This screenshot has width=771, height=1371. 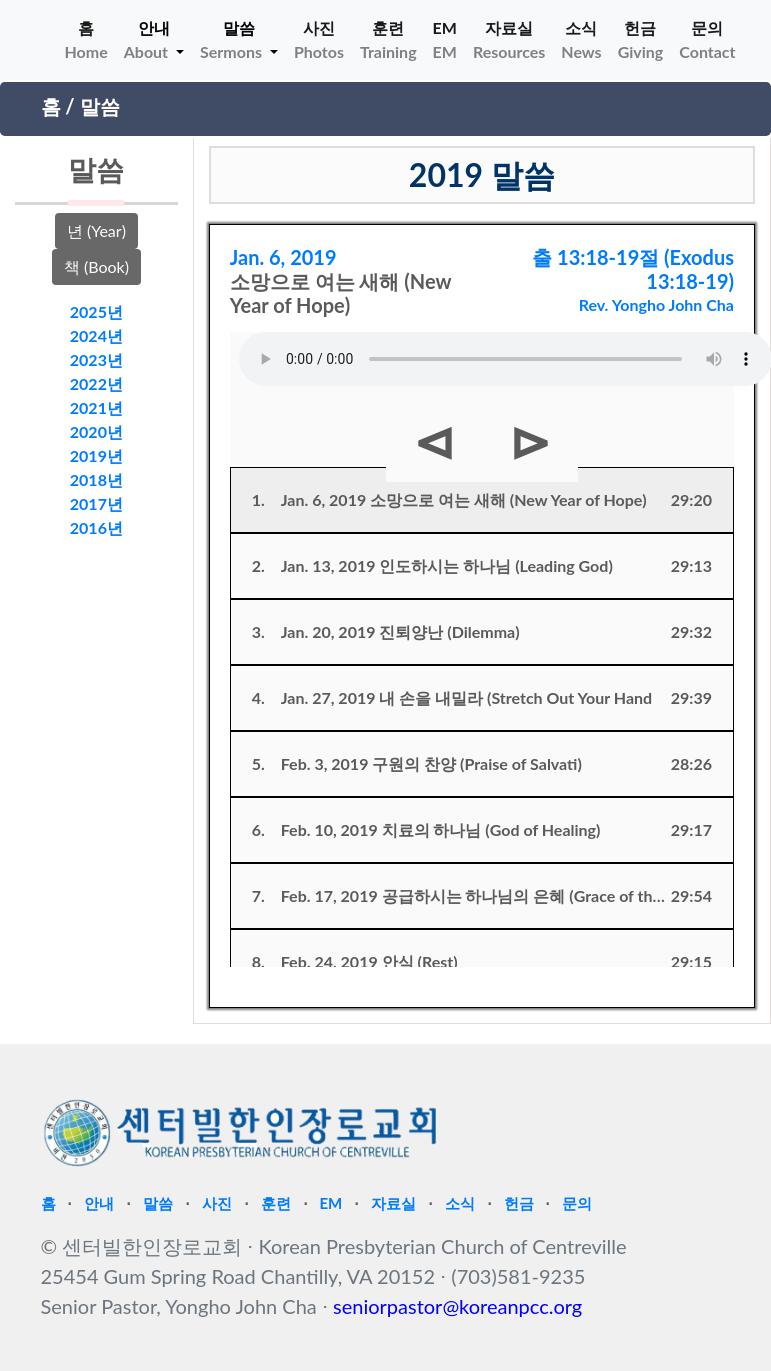 What do you see at coordinates (96, 335) in the screenshot?
I see `2024년` at bounding box center [96, 335].